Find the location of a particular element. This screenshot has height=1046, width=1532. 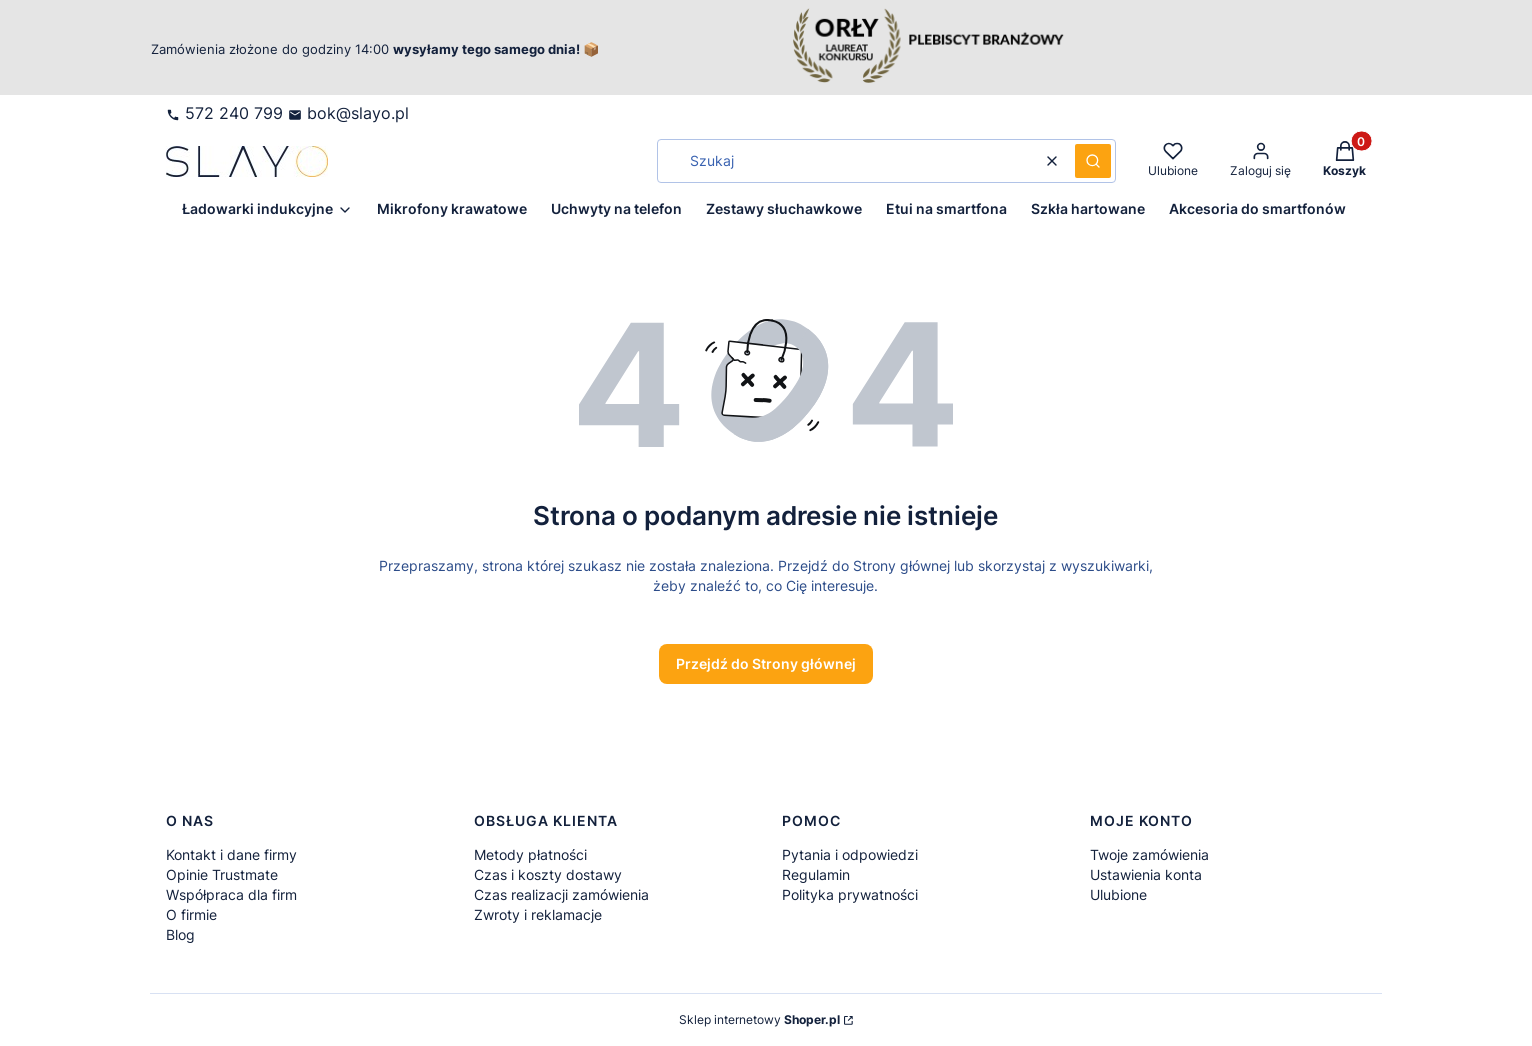

Czas realizacji zamówienia is located at coordinates (561, 894).